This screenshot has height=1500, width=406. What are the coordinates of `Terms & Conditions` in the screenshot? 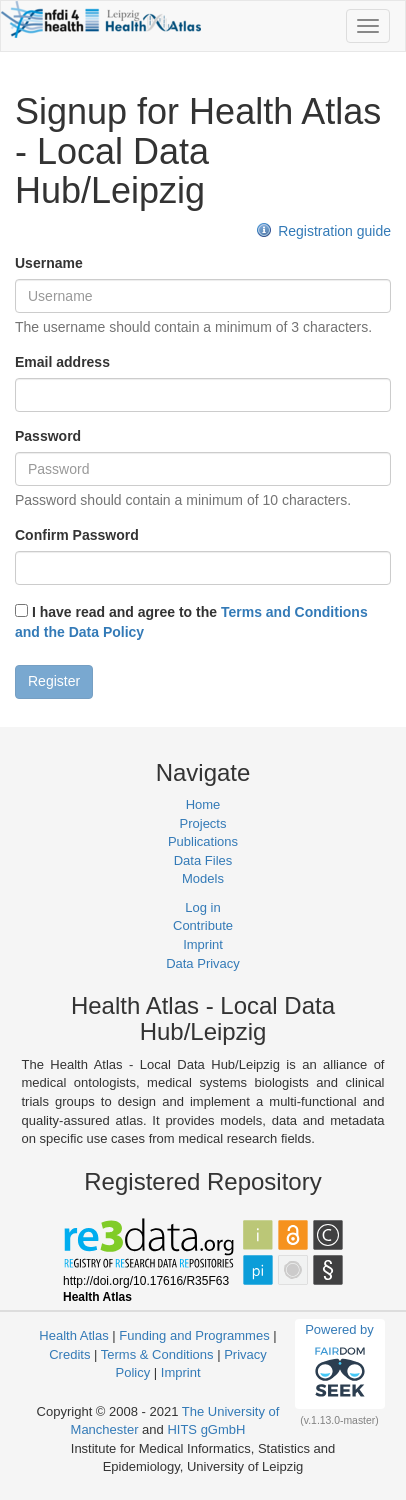 It's located at (157, 1354).